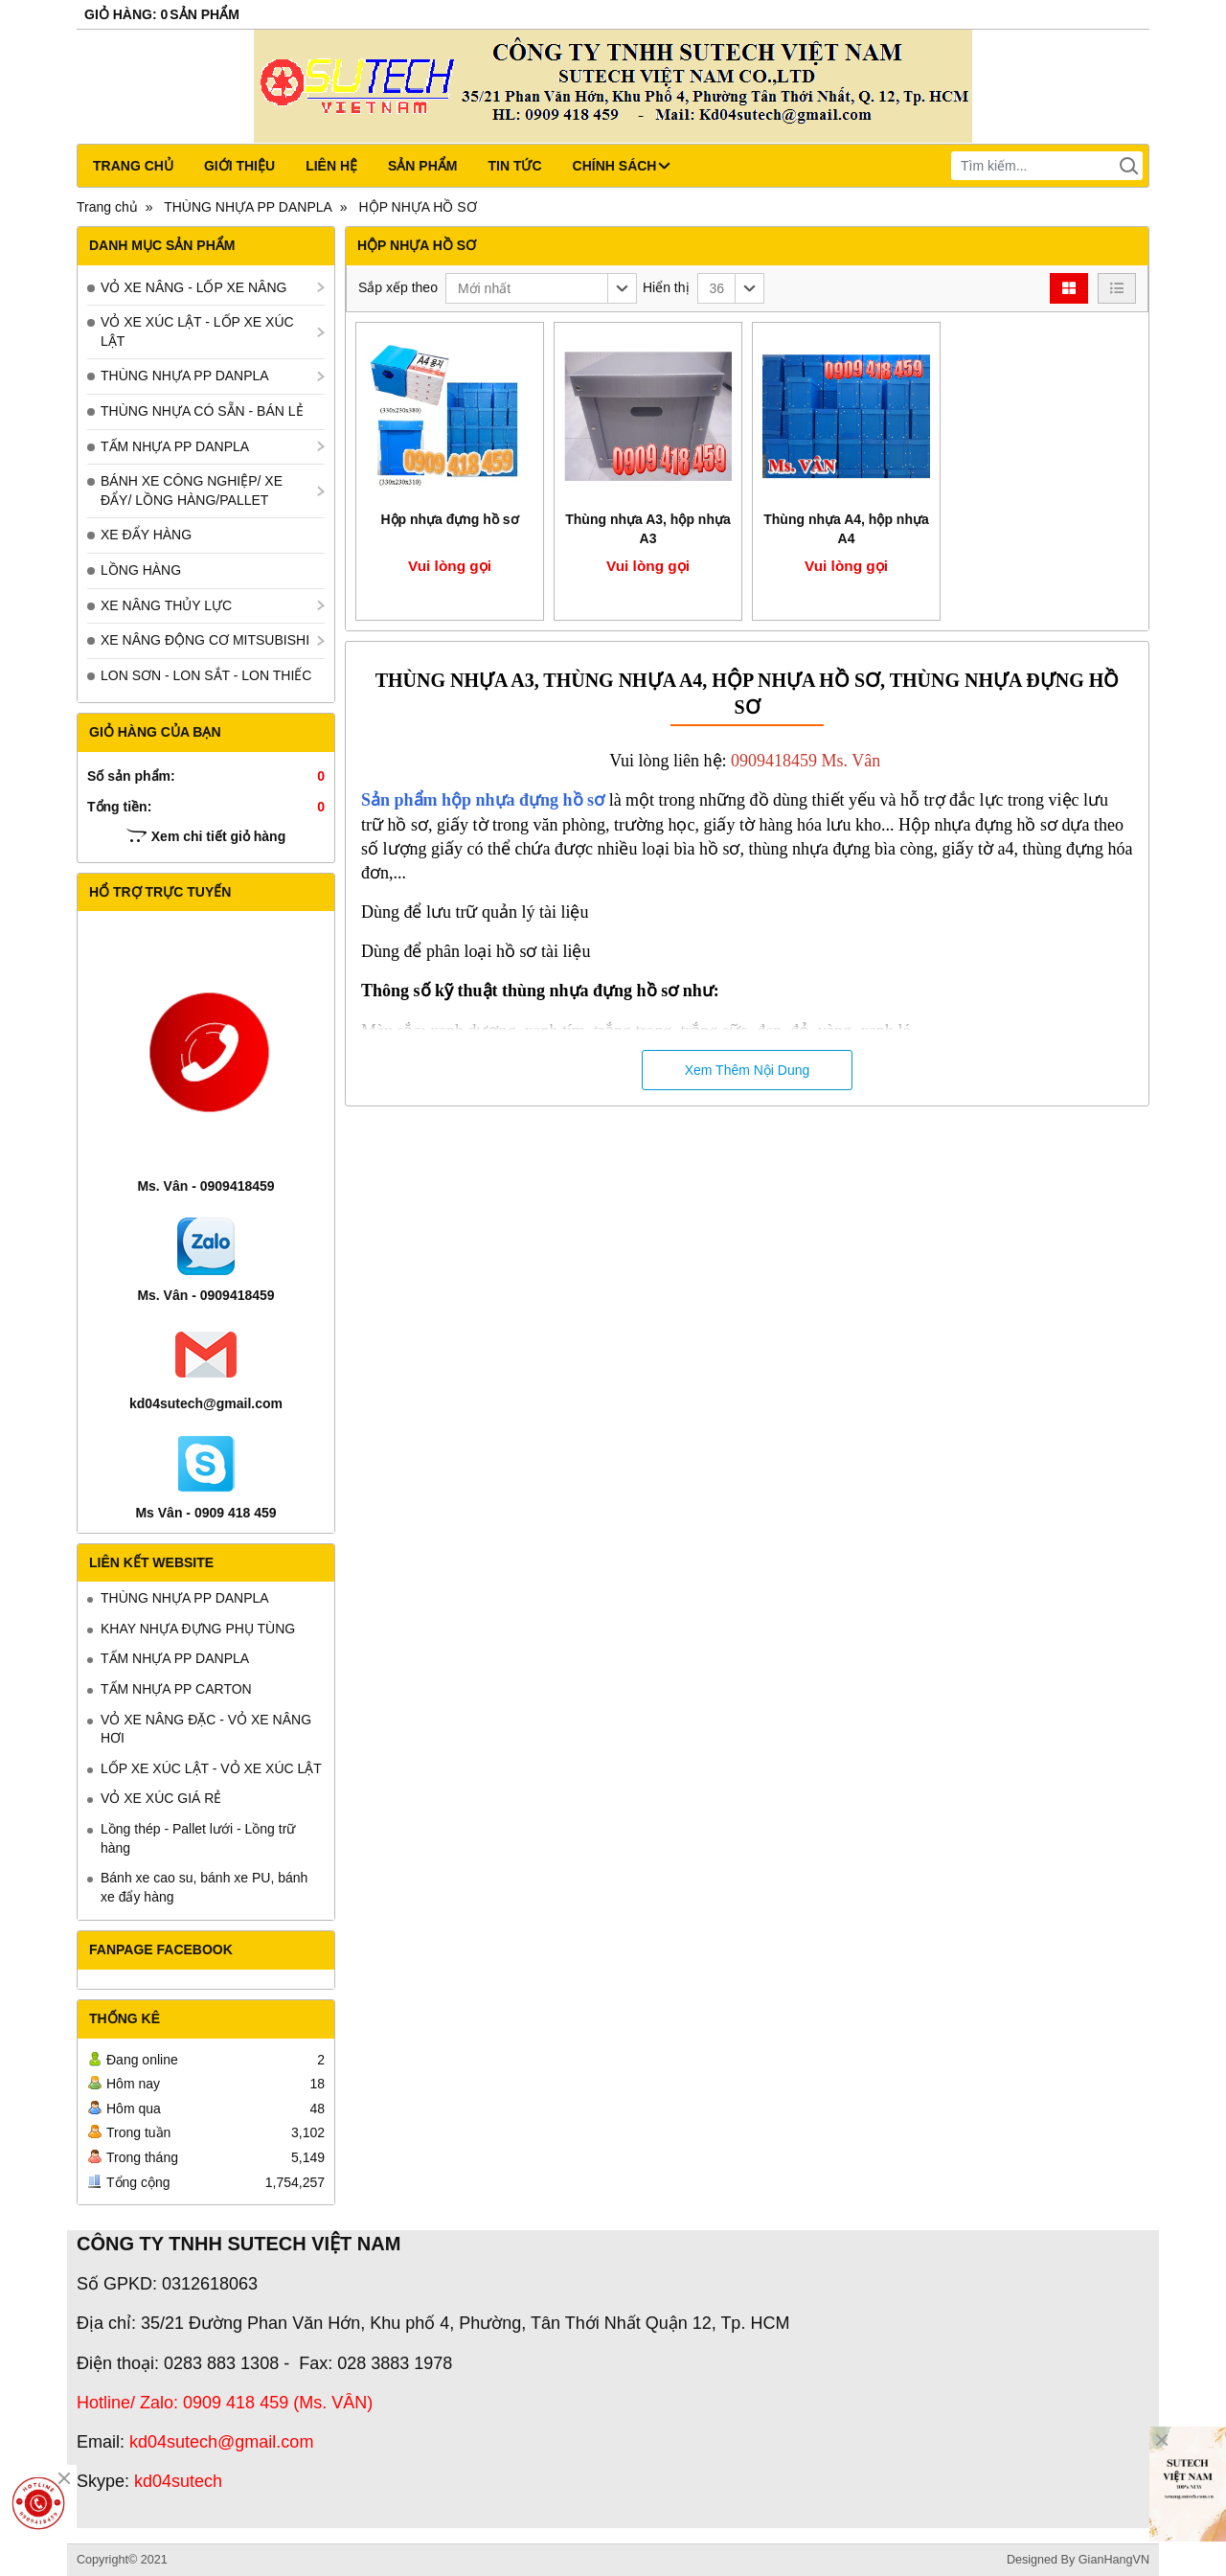  Describe the element at coordinates (1113, 2559) in the screenshot. I see `GianHangVN` at that location.